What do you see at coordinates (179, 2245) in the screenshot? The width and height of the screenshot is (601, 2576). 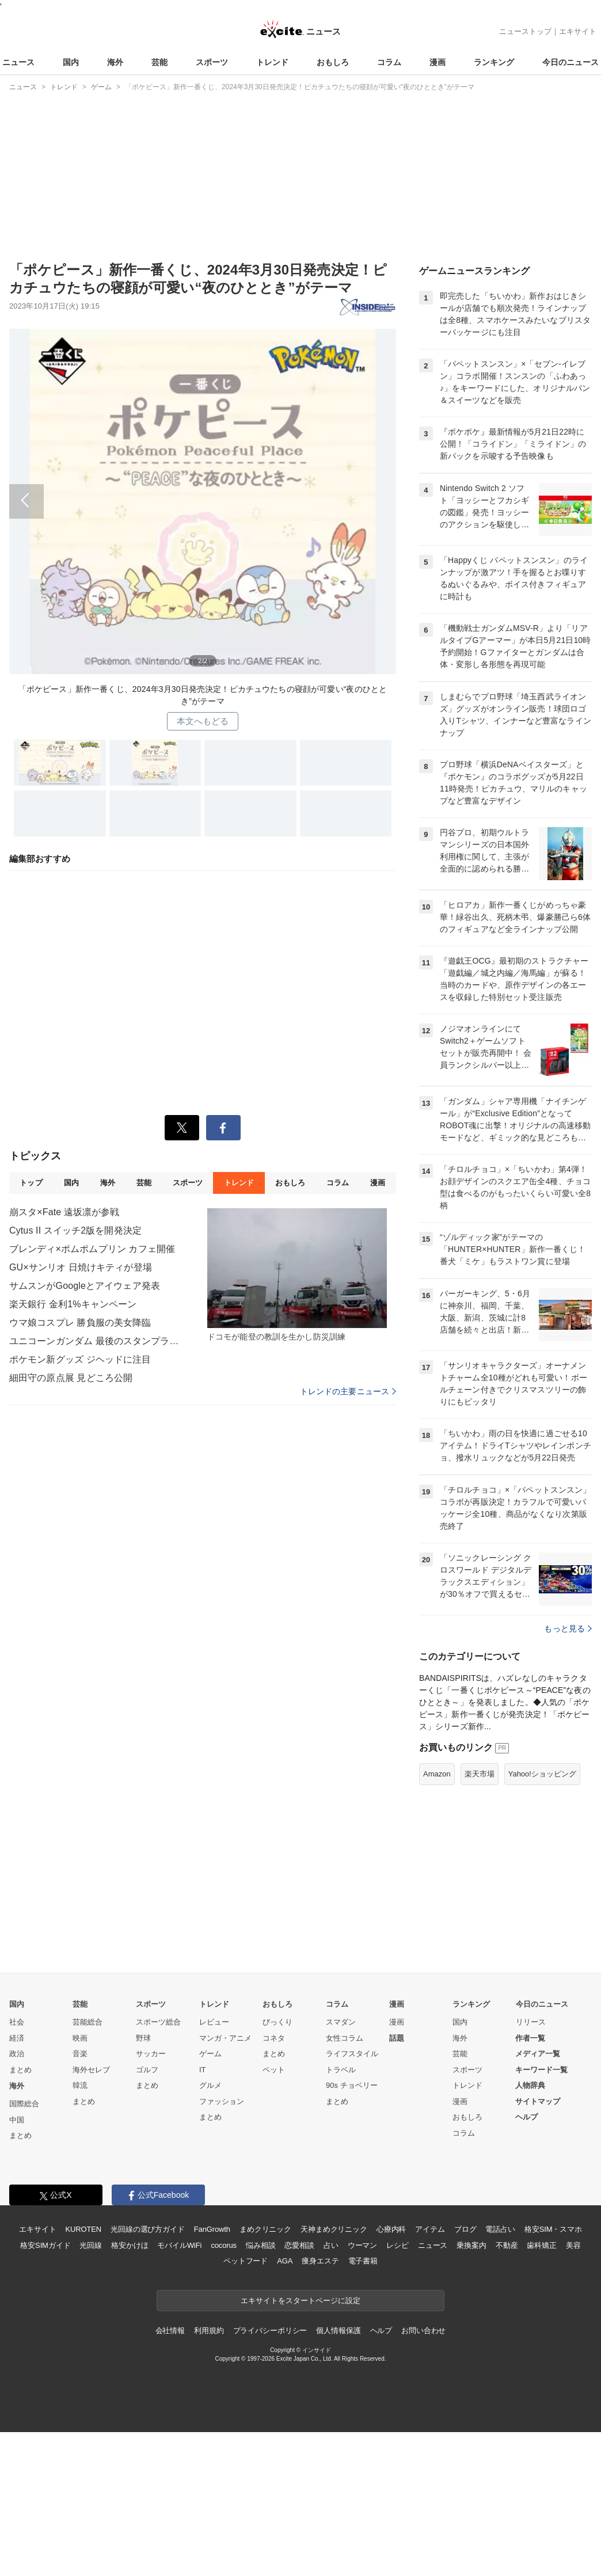 I see `モバイルWiFi` at bounding box center [179, 2245].